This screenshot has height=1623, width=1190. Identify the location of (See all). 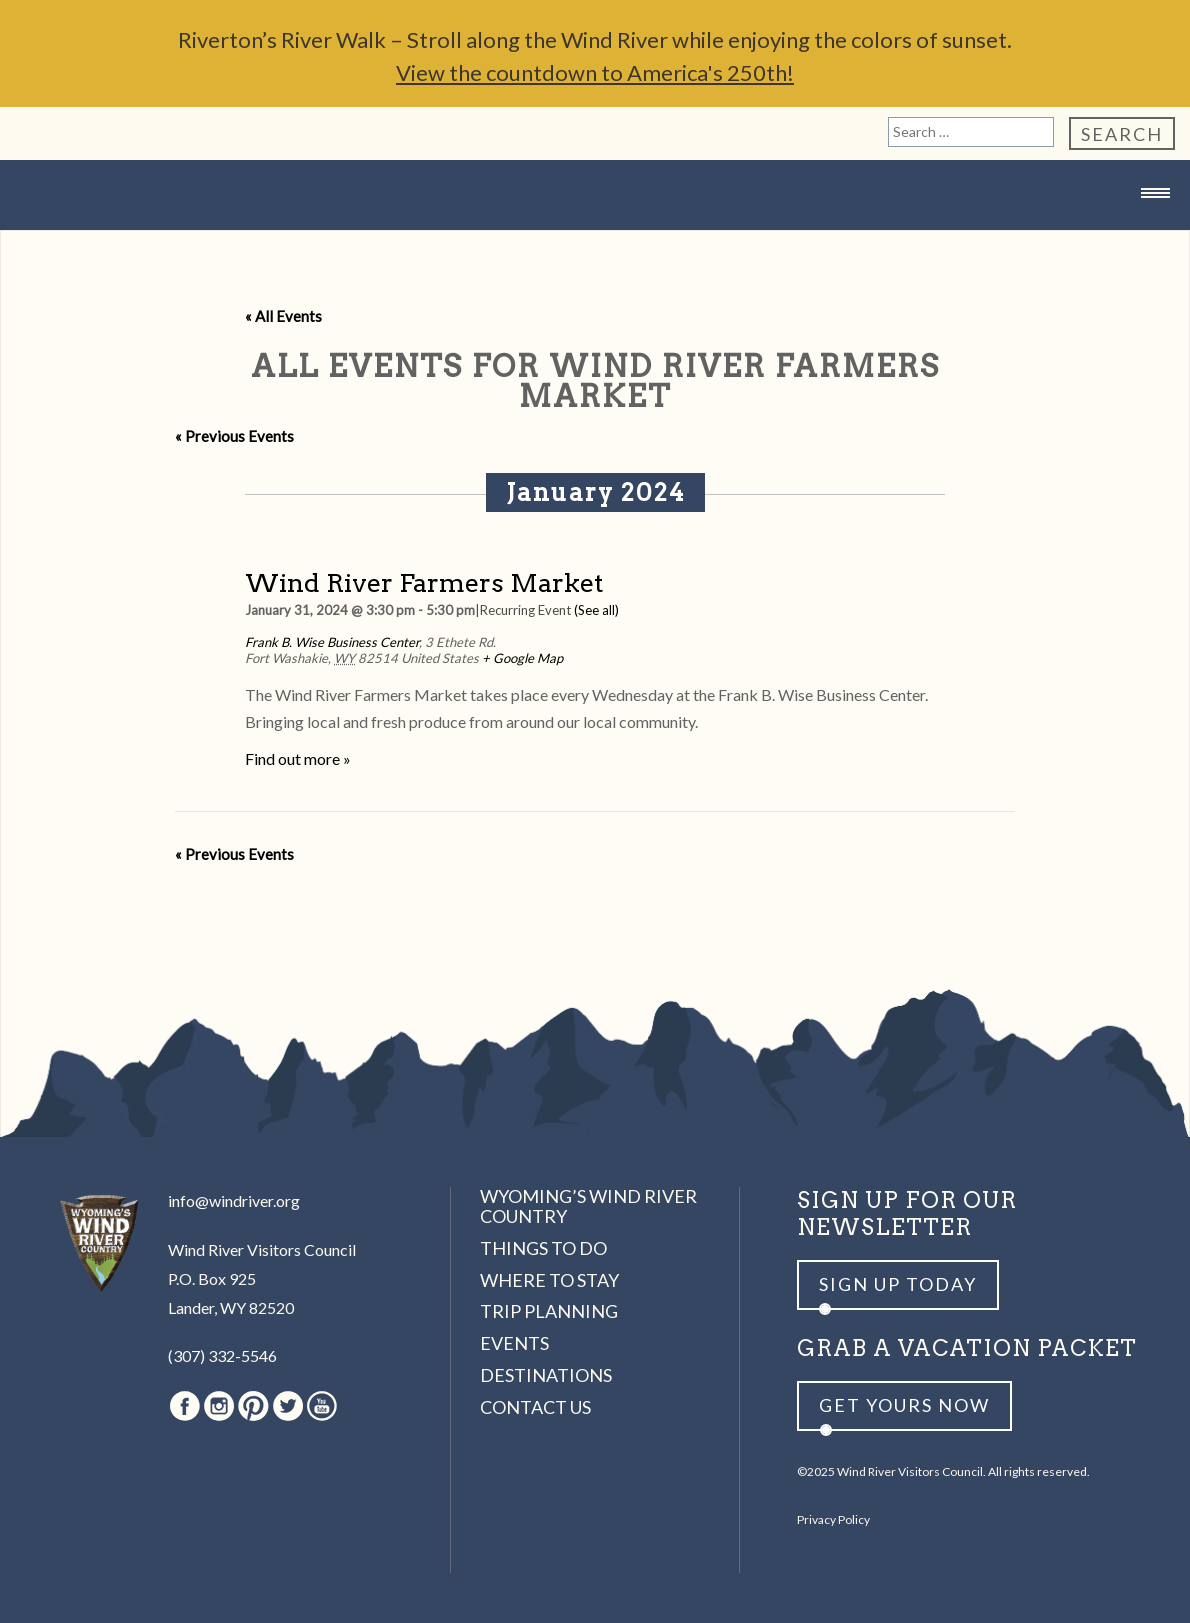
(596, 610).